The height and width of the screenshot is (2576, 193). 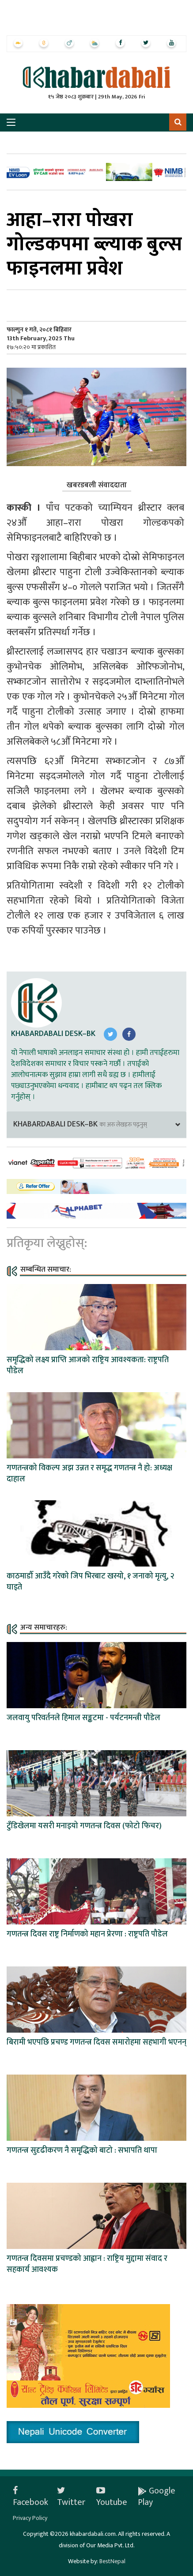 What do you see at coordinates (30, 2518) in the screenshot?
I see `Privacy Policy` at bounding box center [30, 2518].